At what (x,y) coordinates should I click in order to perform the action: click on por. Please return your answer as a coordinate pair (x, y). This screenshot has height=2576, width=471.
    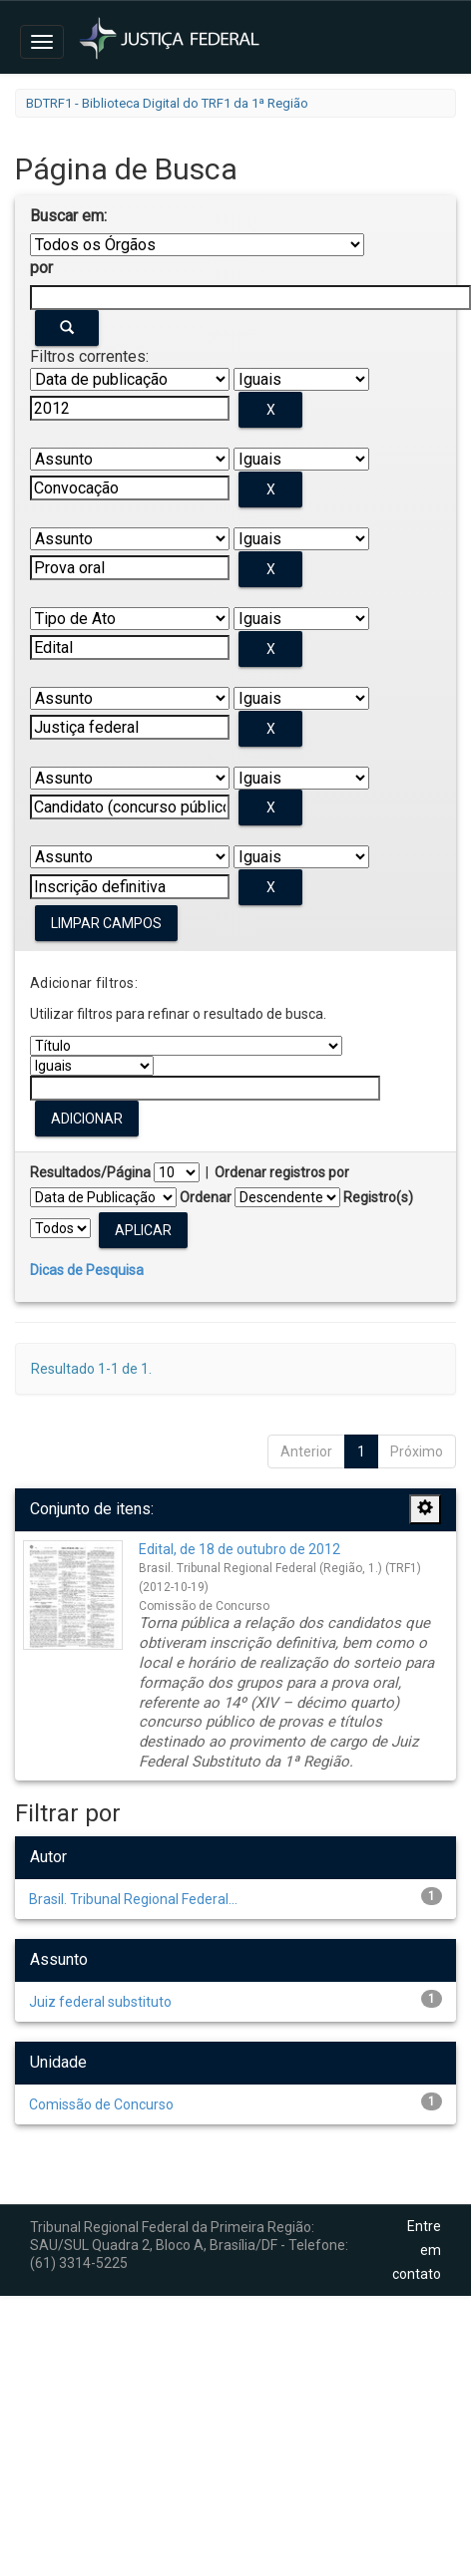
    Looking at the image, I should click on (41, 267).